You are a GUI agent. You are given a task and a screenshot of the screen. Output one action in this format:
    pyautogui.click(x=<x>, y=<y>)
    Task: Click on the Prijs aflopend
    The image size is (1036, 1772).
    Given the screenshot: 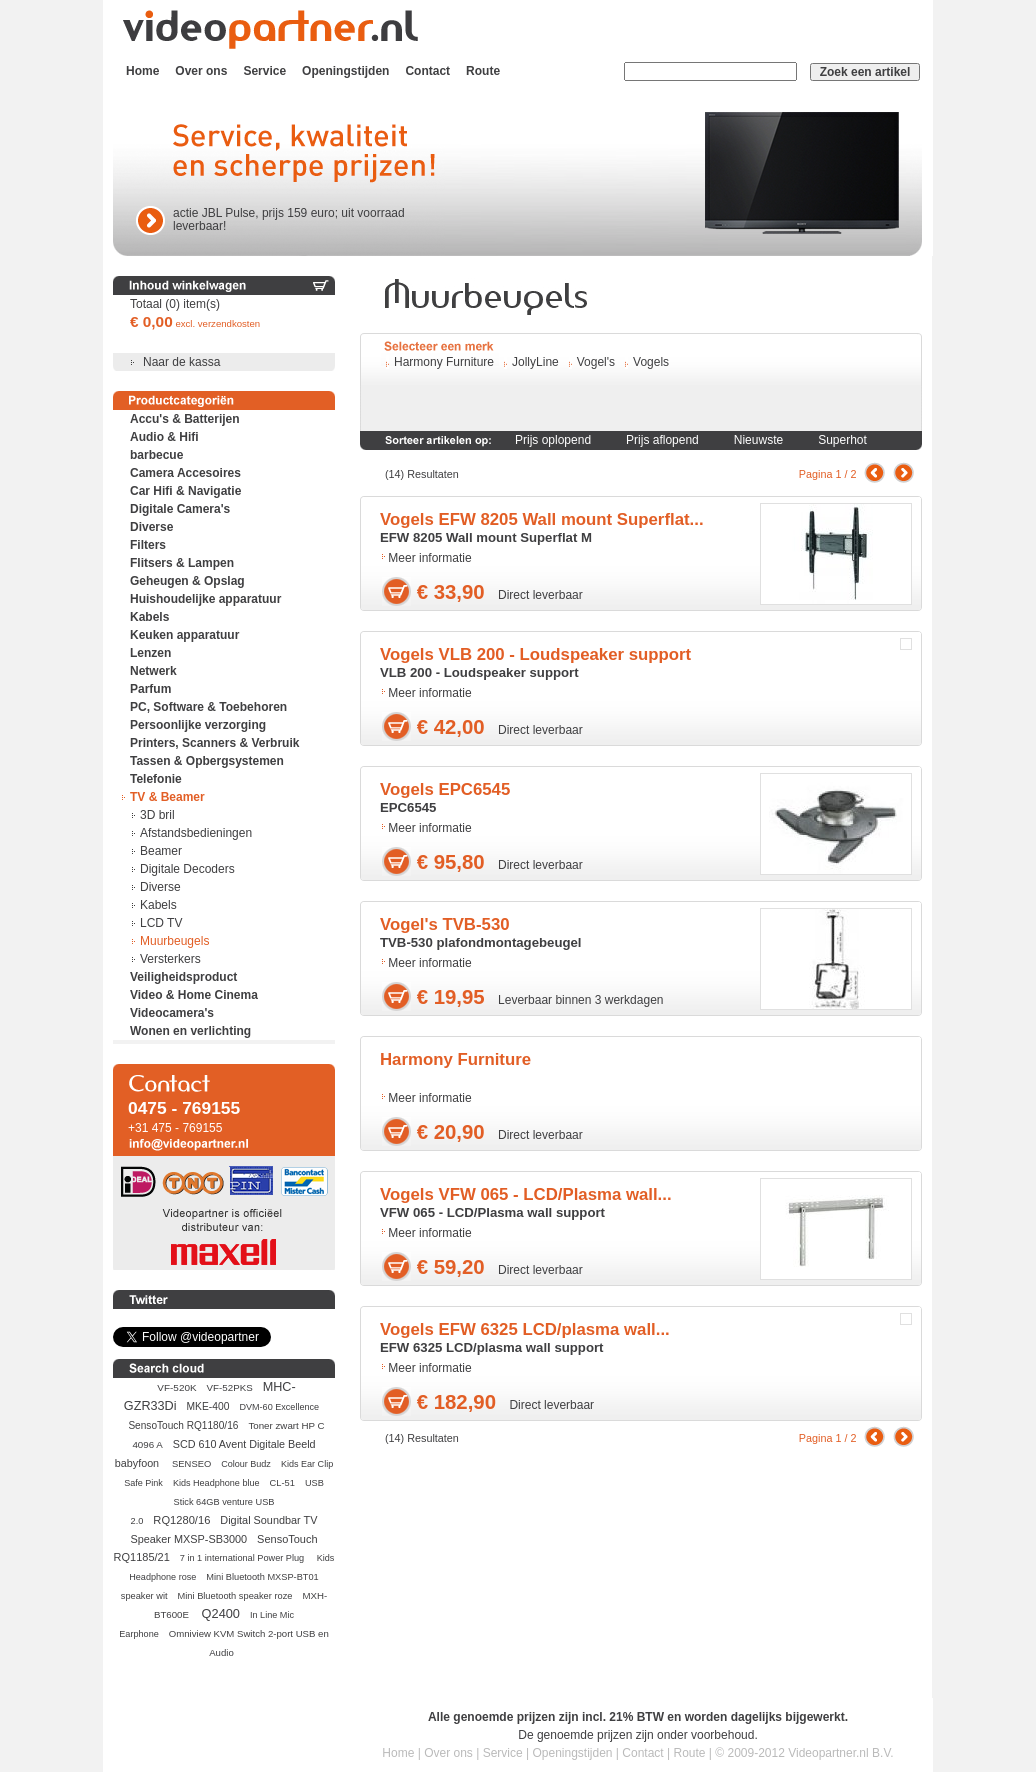 What is the action you would take?
    pyautogui.click(x=662, y=440)
    